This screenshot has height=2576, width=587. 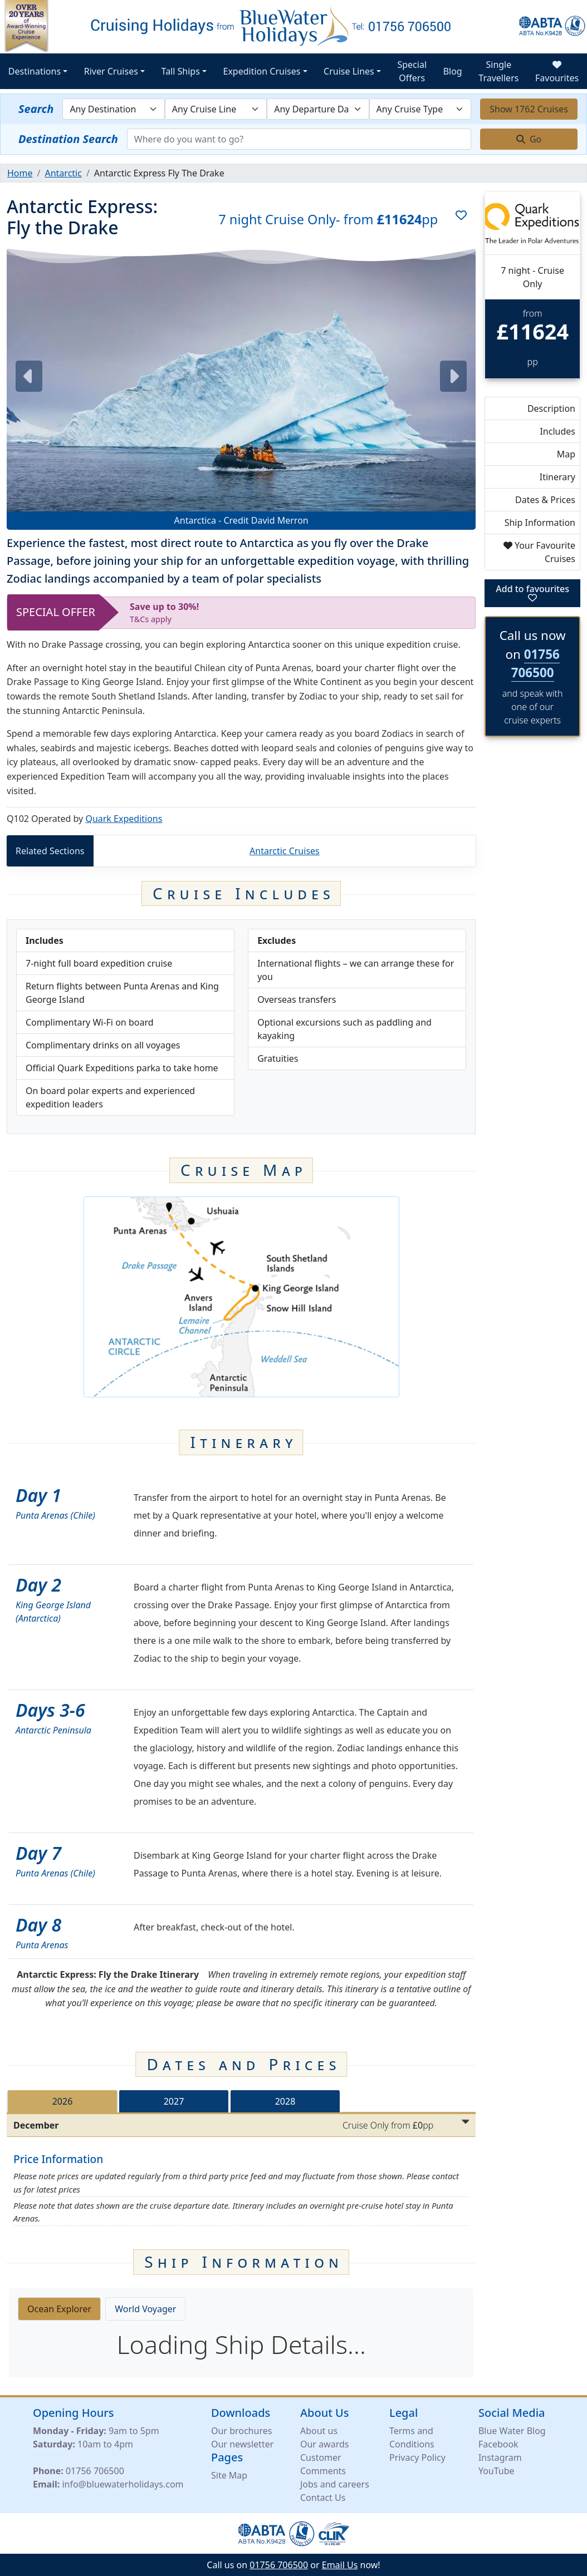 What do you see at coordinates (229, 2475) in the screenshot?
I see `Site Map` at bounding box center [229, 2475].